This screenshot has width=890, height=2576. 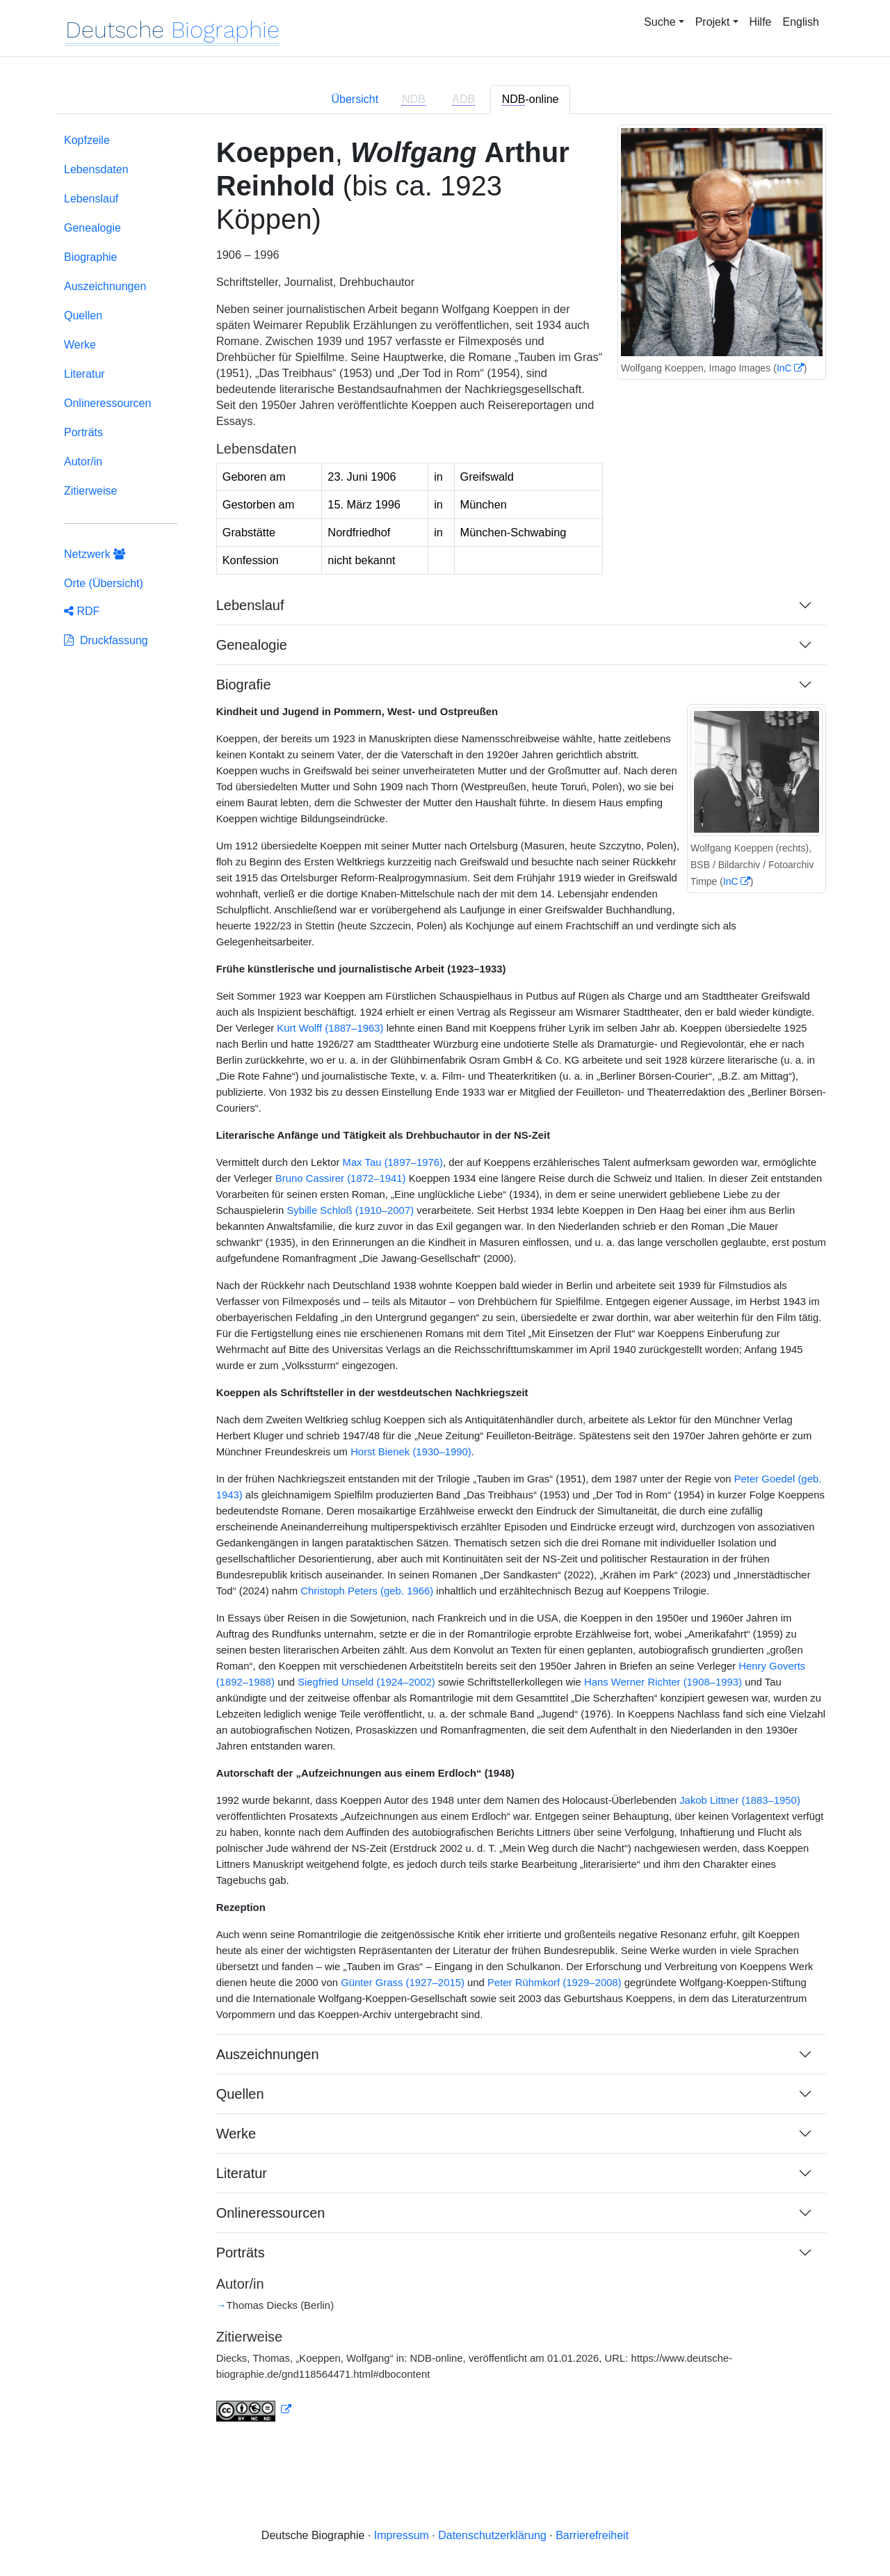 I want to click on RDF, so click(x=81, y=611).